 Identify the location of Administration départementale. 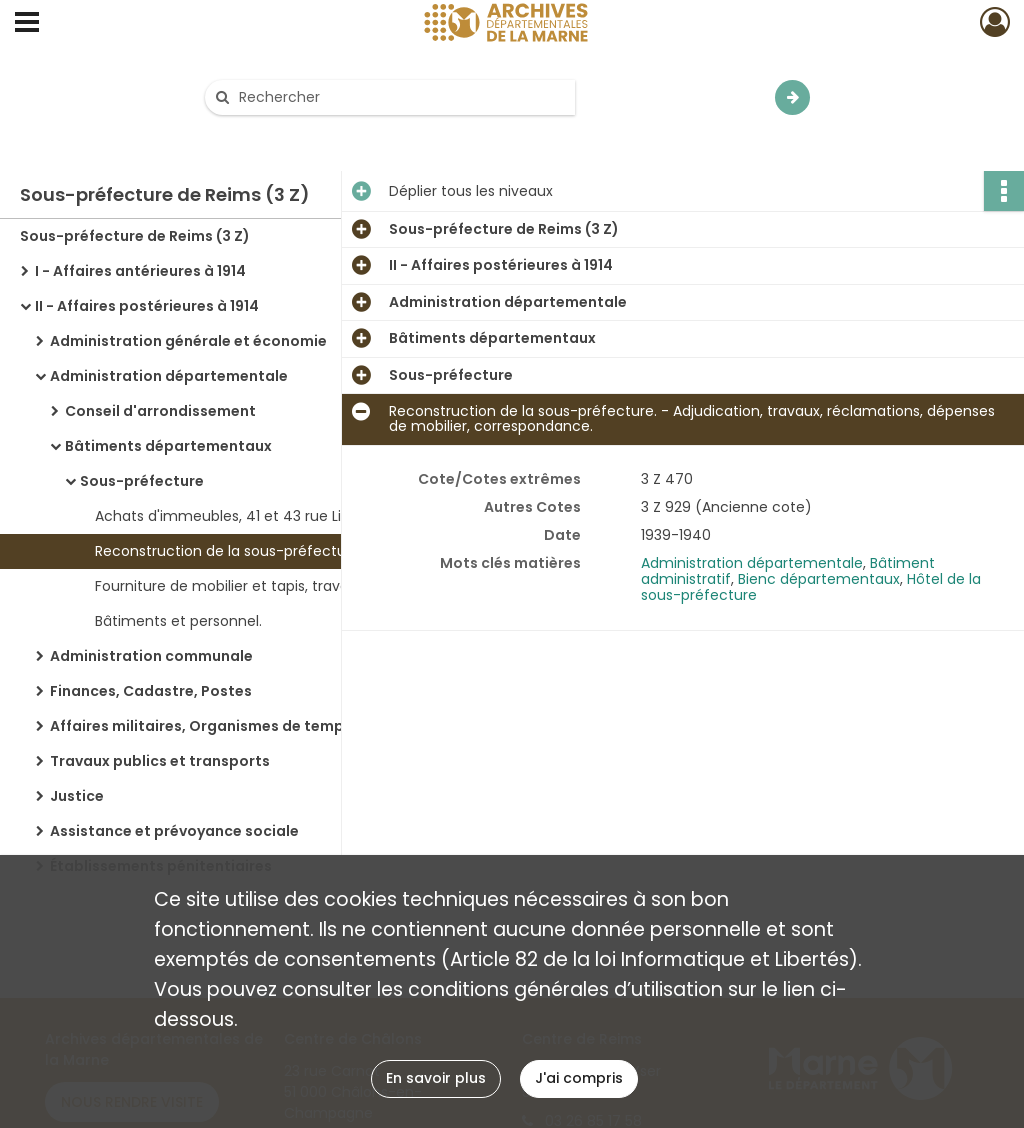
(169, 376).